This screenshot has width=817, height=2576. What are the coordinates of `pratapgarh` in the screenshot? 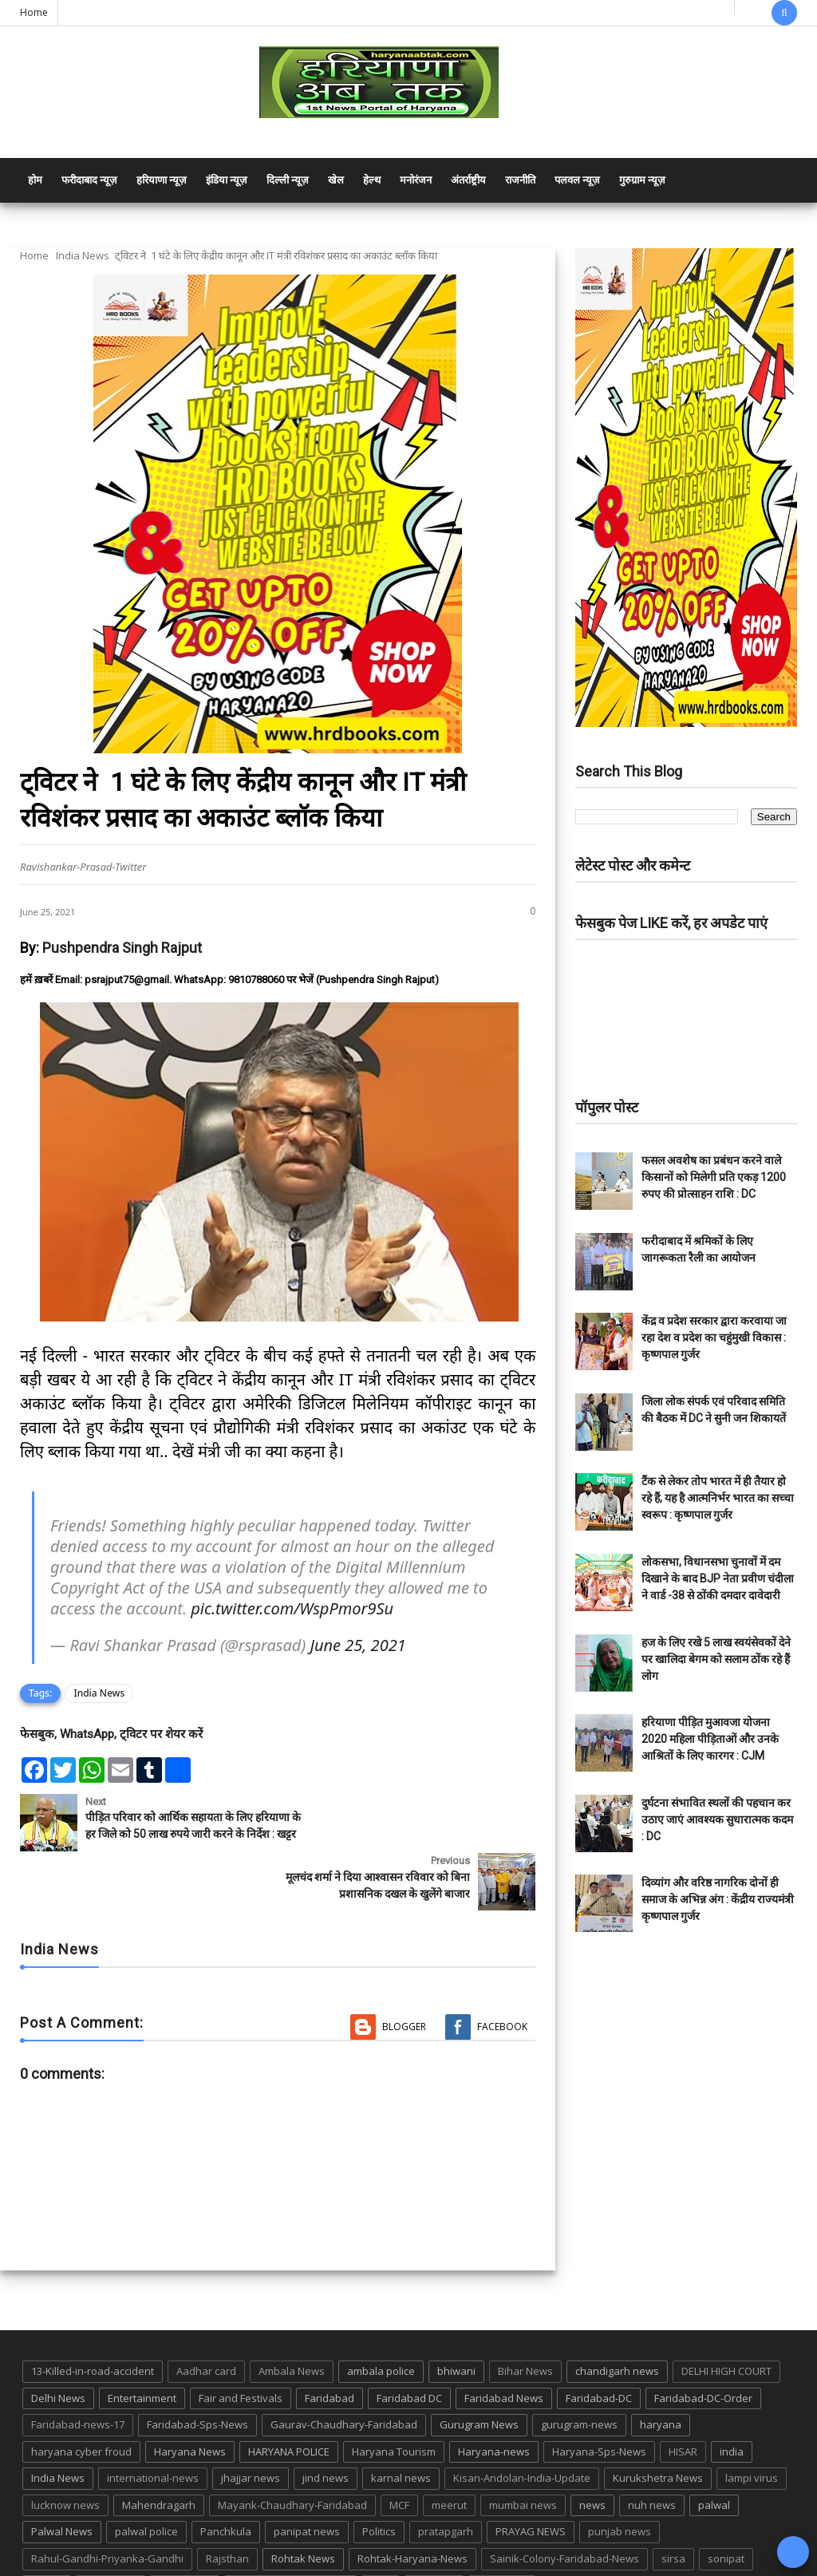 It's located at (445, 2480).